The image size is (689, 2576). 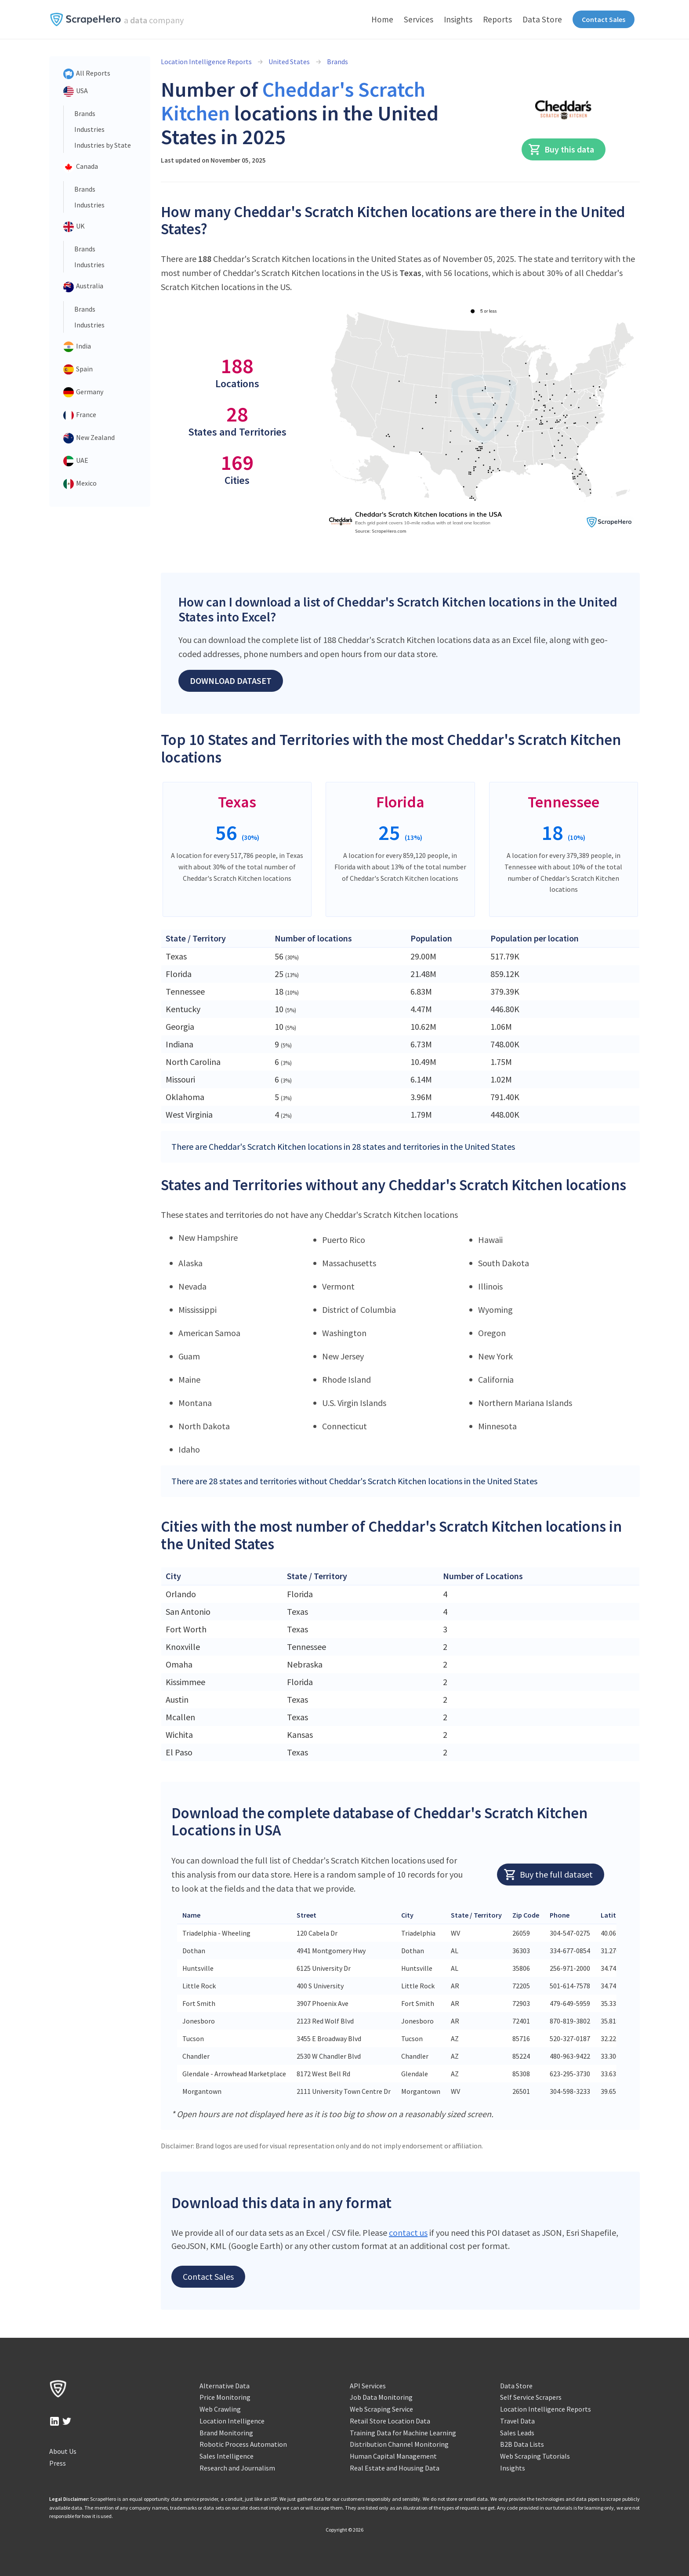 I want to click on About Us, so click(x=62, y=2451).